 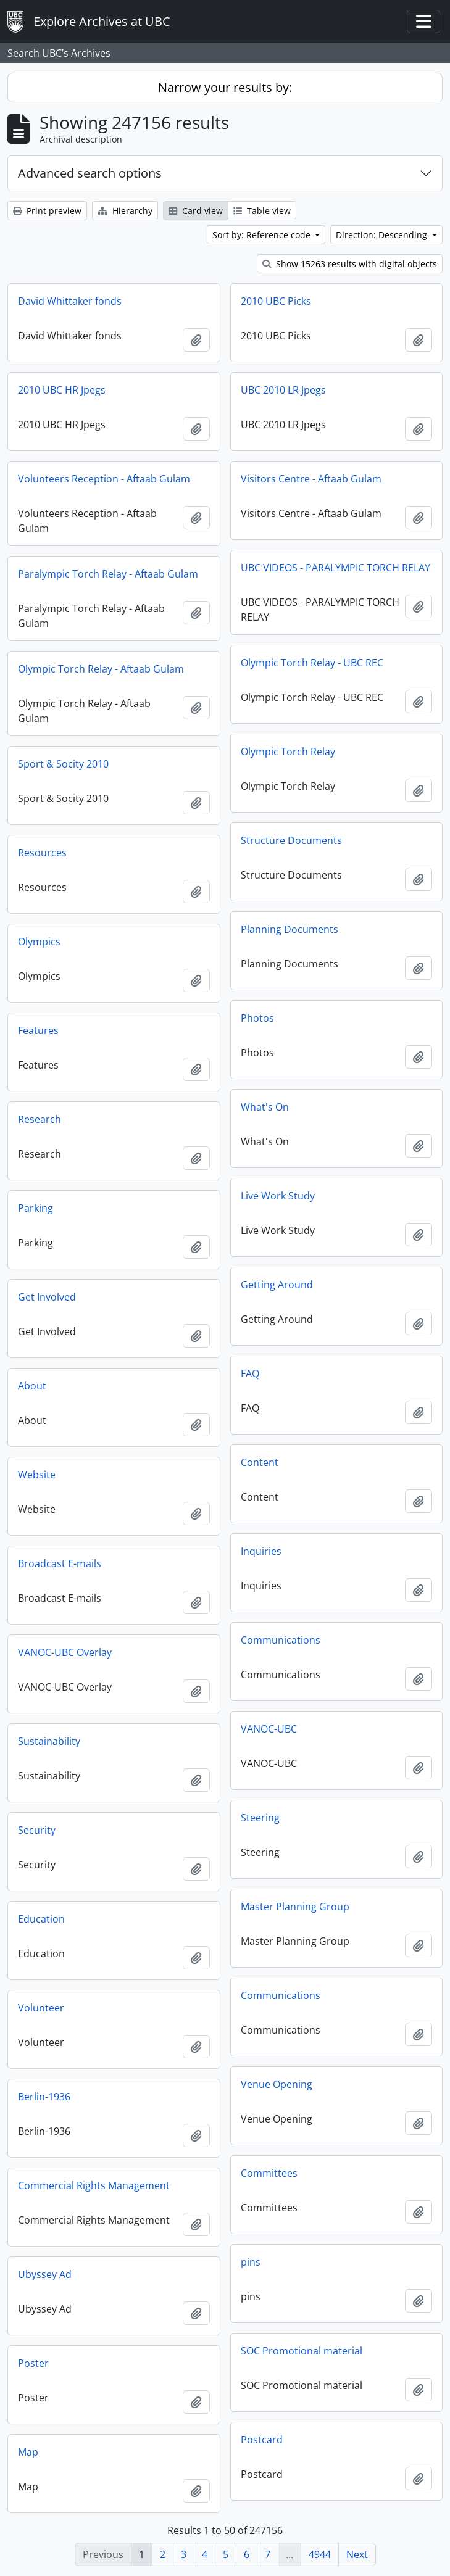 What do you see at coordinates (32, 1386) in the screenshot?
I see `About` at bounding box center [32, 1386].